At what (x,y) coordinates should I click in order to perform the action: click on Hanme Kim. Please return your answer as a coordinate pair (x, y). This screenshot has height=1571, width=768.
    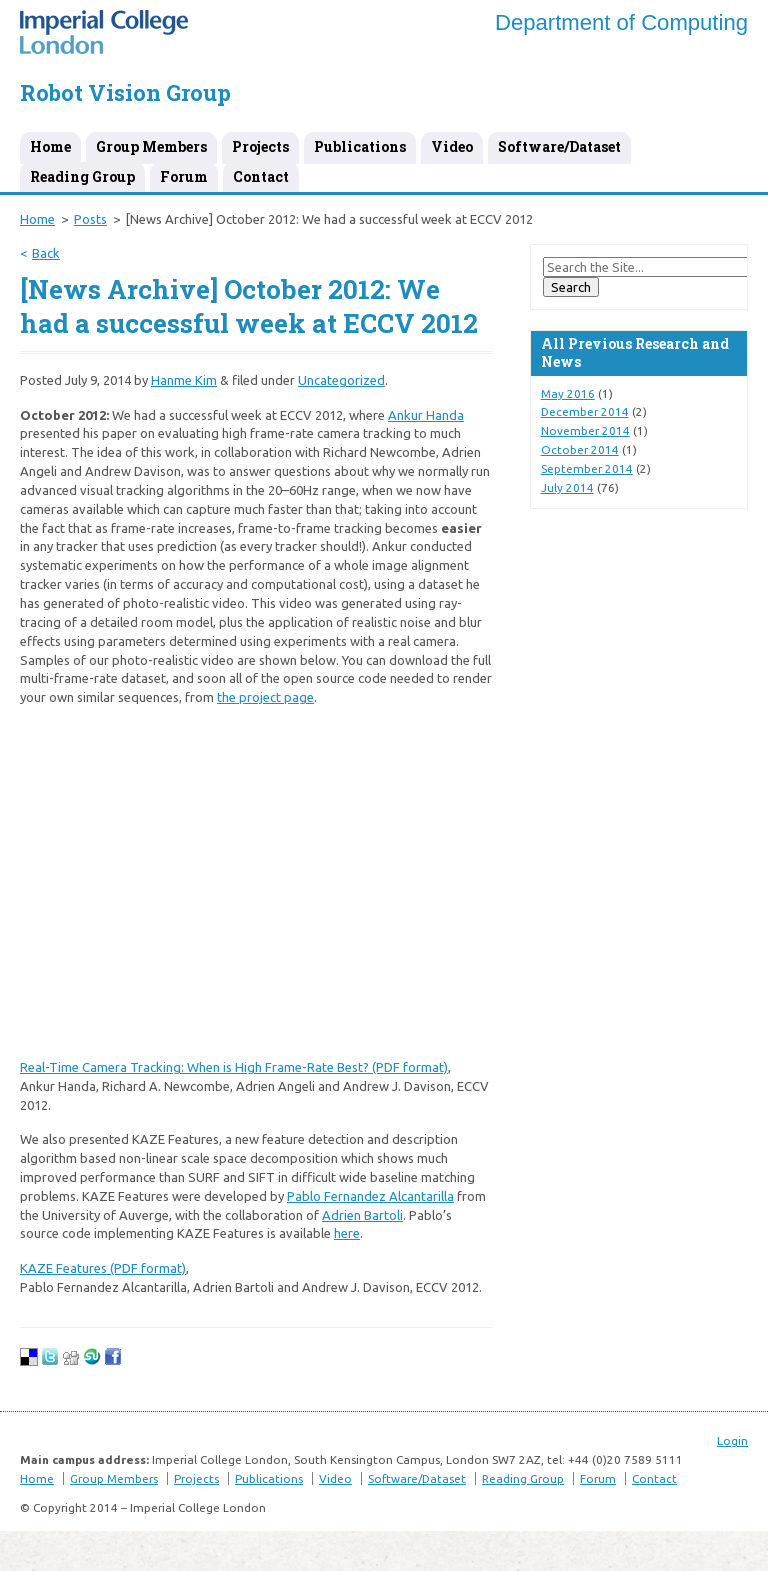
    Looking at the image, I should click on (184, 380).